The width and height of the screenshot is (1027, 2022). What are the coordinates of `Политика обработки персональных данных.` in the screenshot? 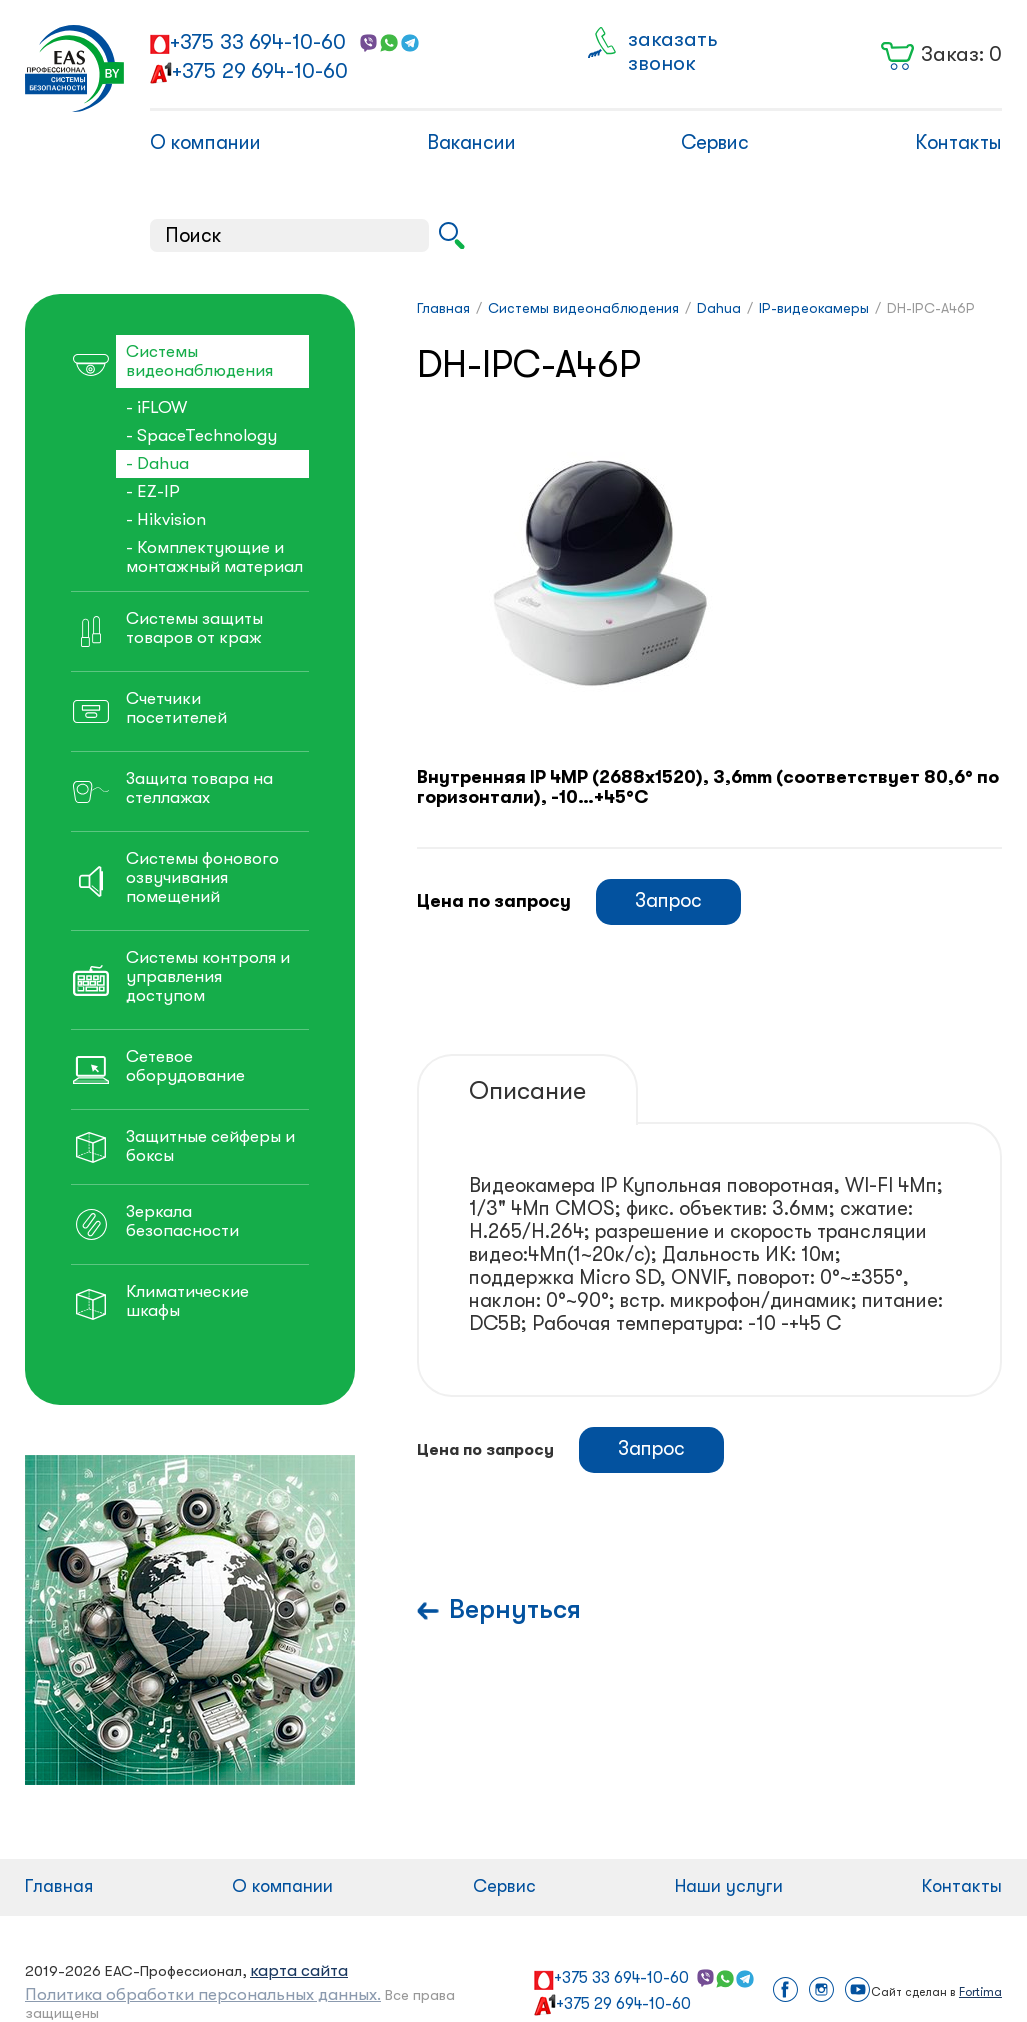 It's located at (203, 1994).